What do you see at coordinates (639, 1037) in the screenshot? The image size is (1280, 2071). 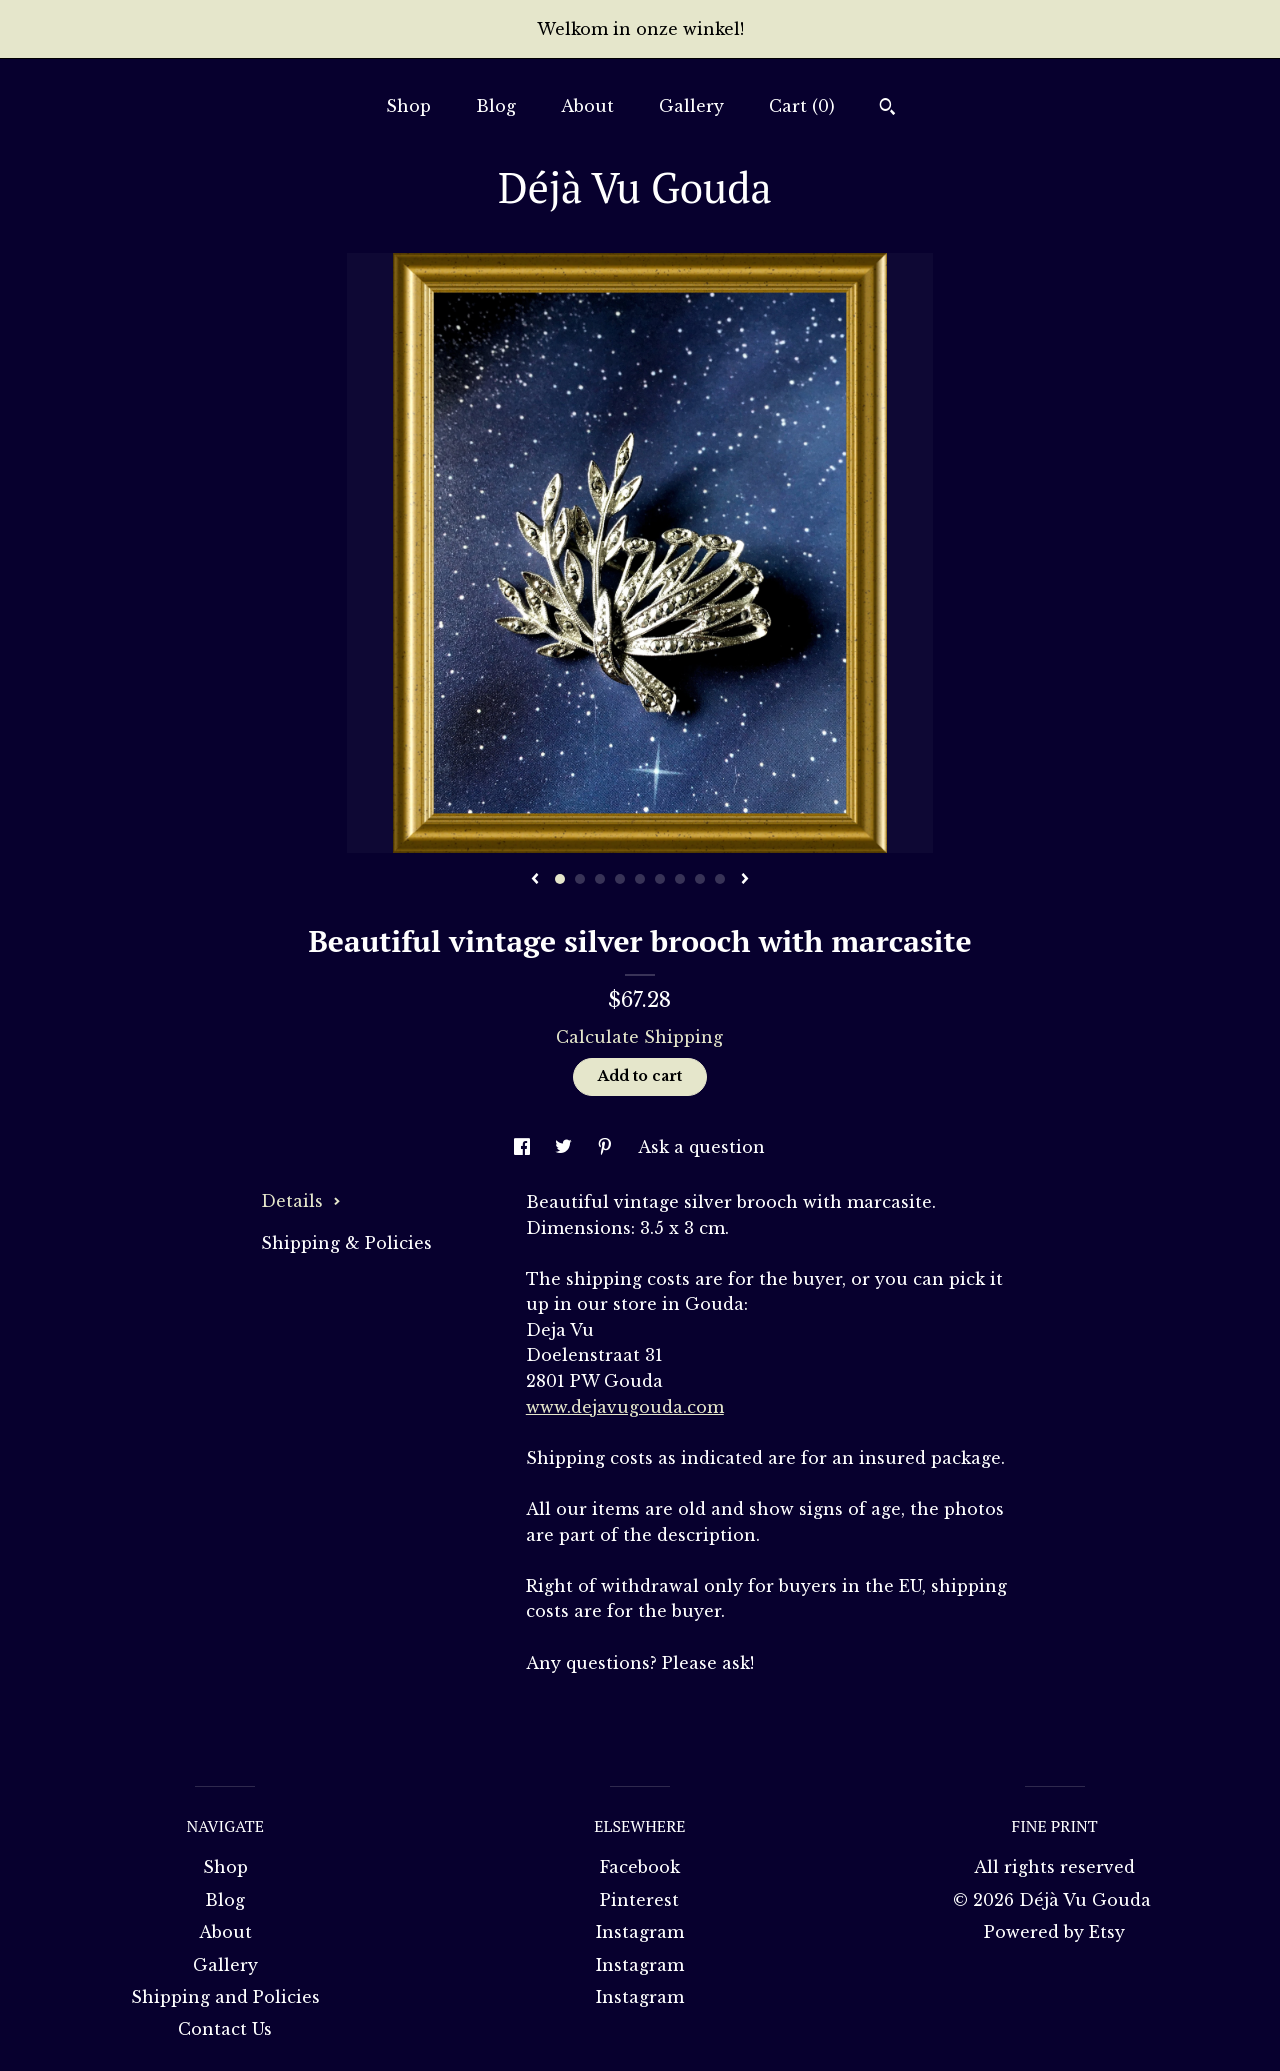 I see `Calculate Shipping` at bounding box center [639, 1037].